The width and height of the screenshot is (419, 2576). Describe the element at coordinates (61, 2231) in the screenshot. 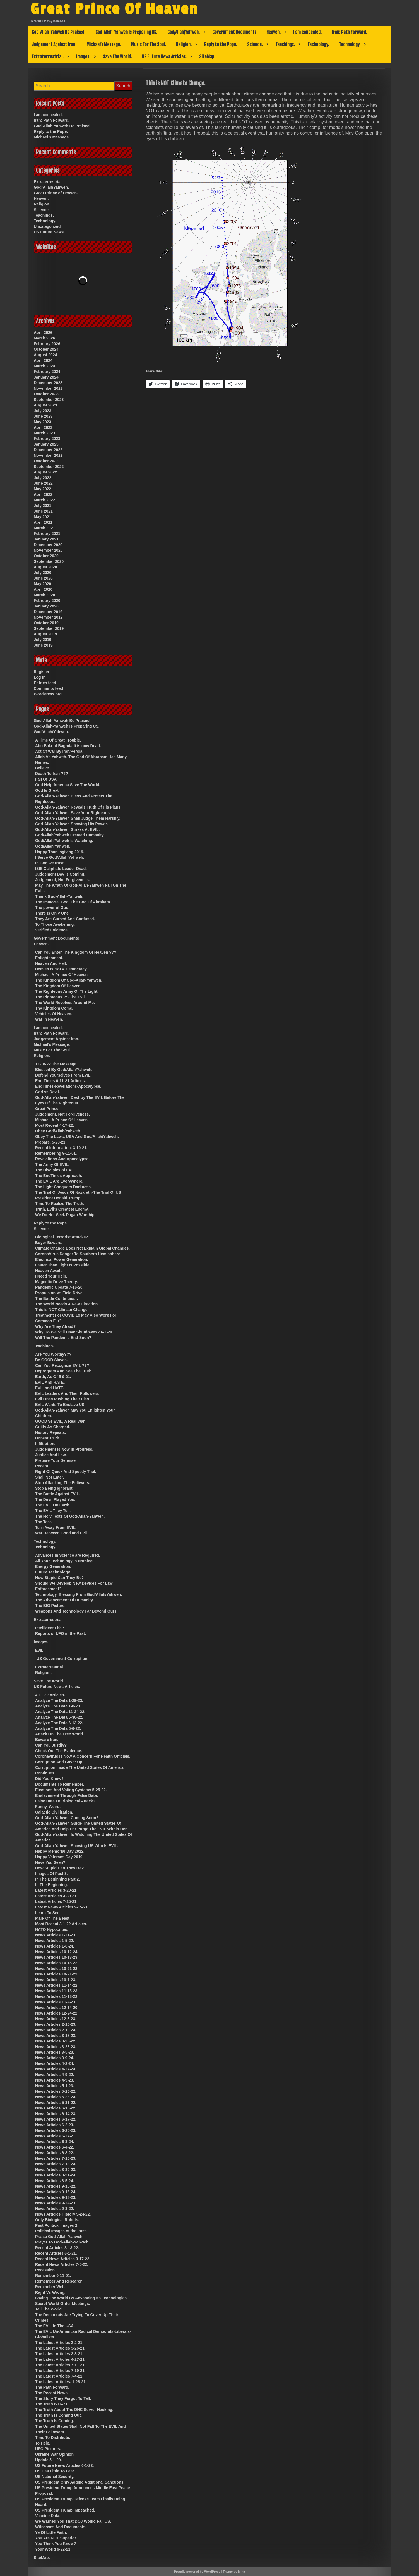

I see `Political Images of the Past.` at that location.